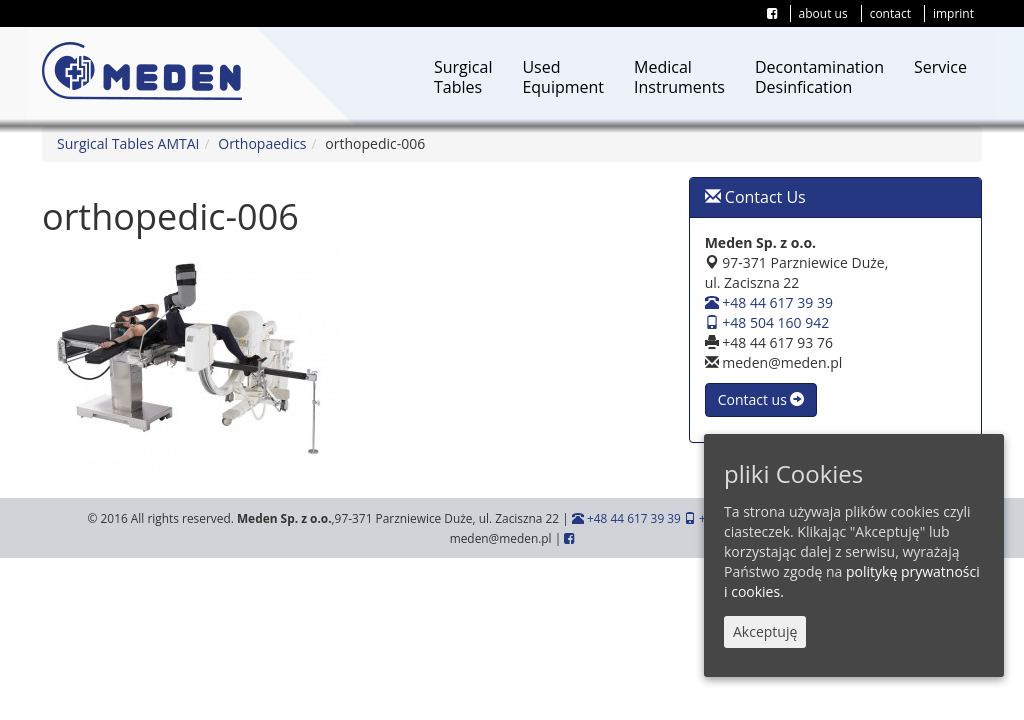  What do you see at coordinates (765, 631) in the screenshot?
I see `Akceptuję` at bounding box center [765, 631].